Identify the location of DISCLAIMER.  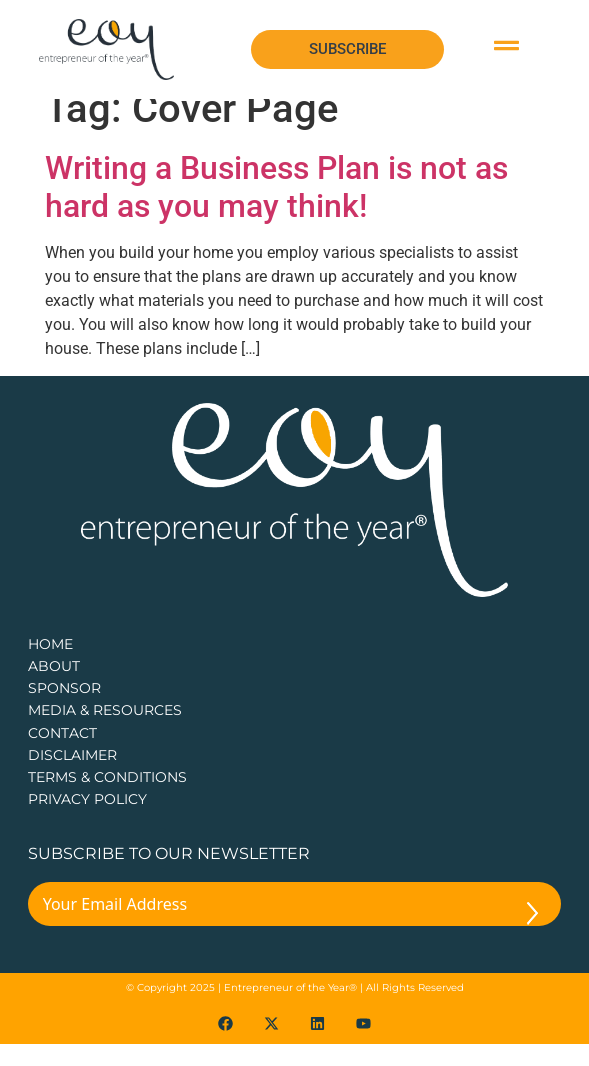
(72, 777).